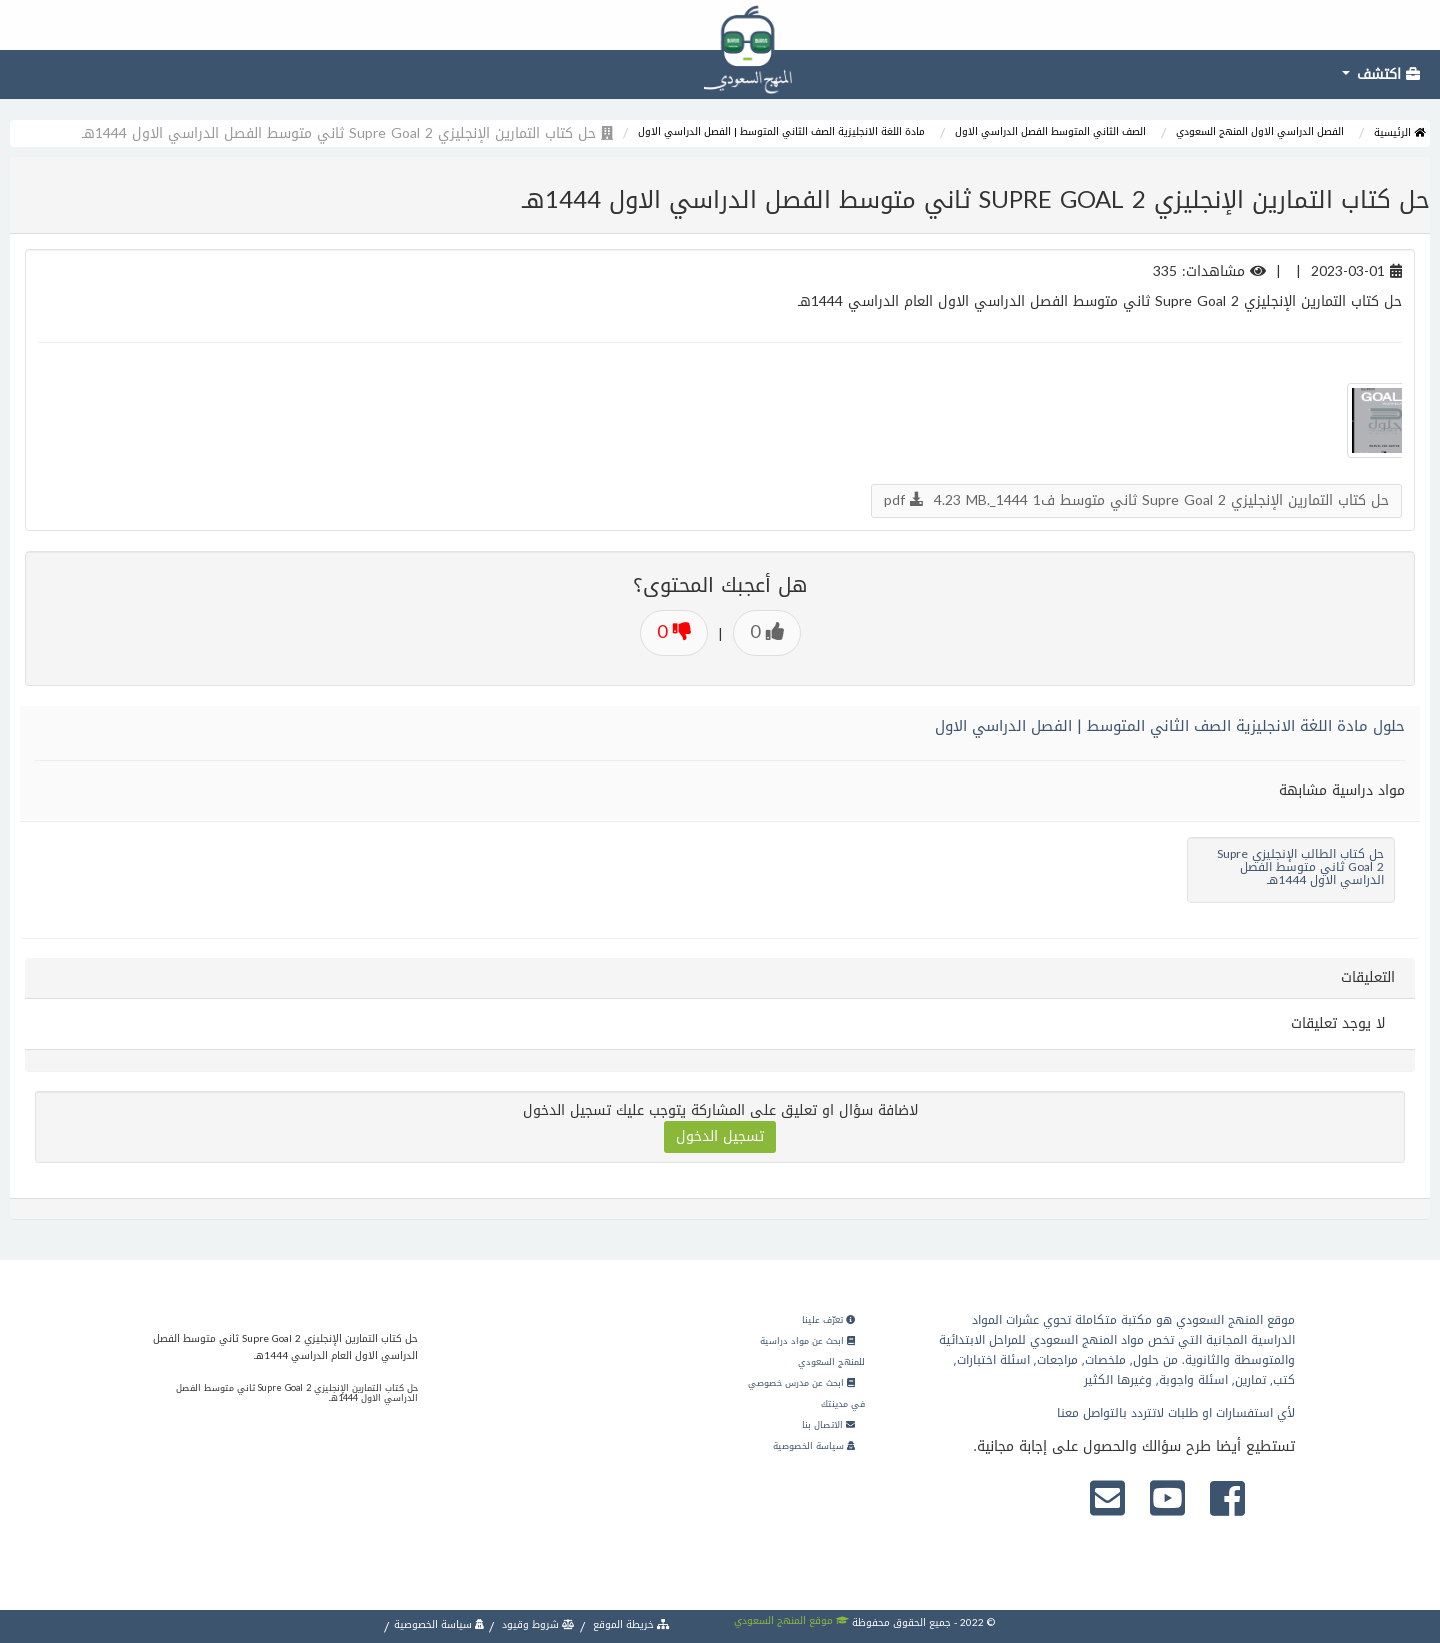 The height and width of the screenshot is (1643, 1440). Describe the element at coordinates (828, 1320) in the screenshot. I see `تعرّف علينا` at that location.